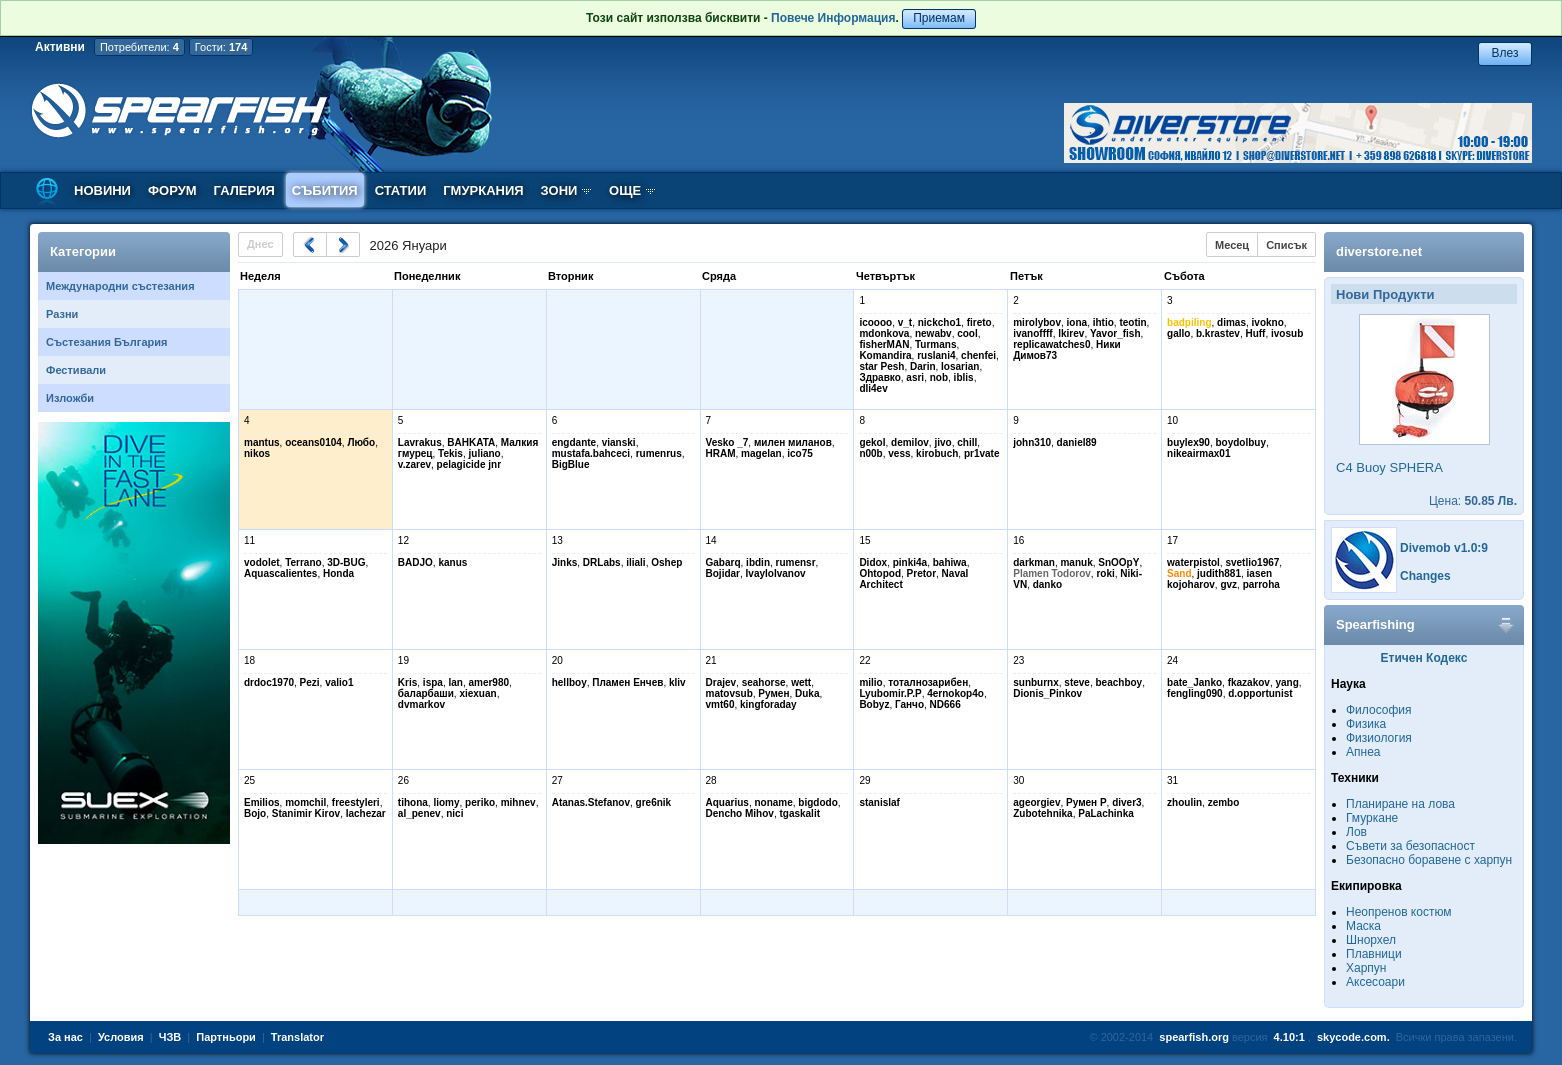 The width and height of the screenshot is (1562, 1065). I want to click on Bojidar, so click(723, 573).